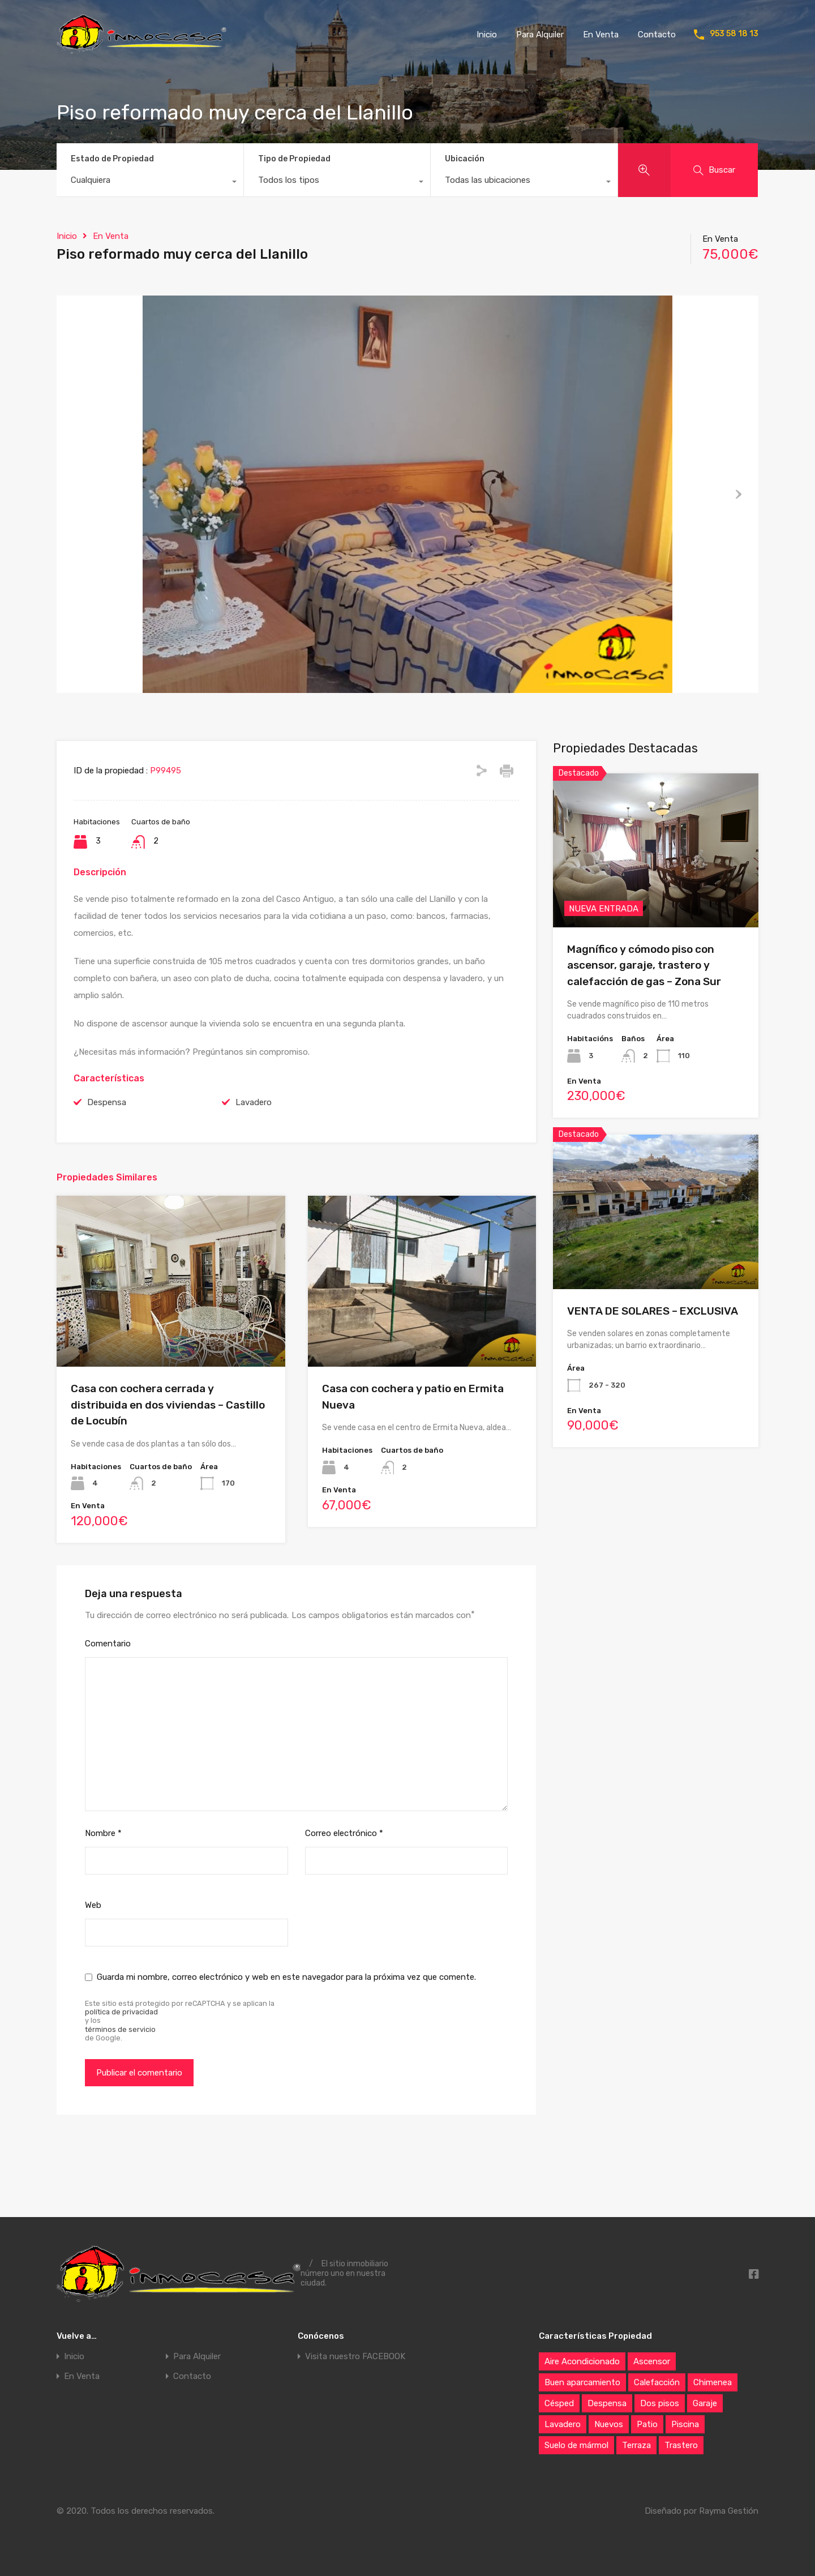  What do you see at coordinates (559, 2403) in the screenshot?
I see `Césped [Césped (10 elementos)]` at bounding box center [559, 2403].